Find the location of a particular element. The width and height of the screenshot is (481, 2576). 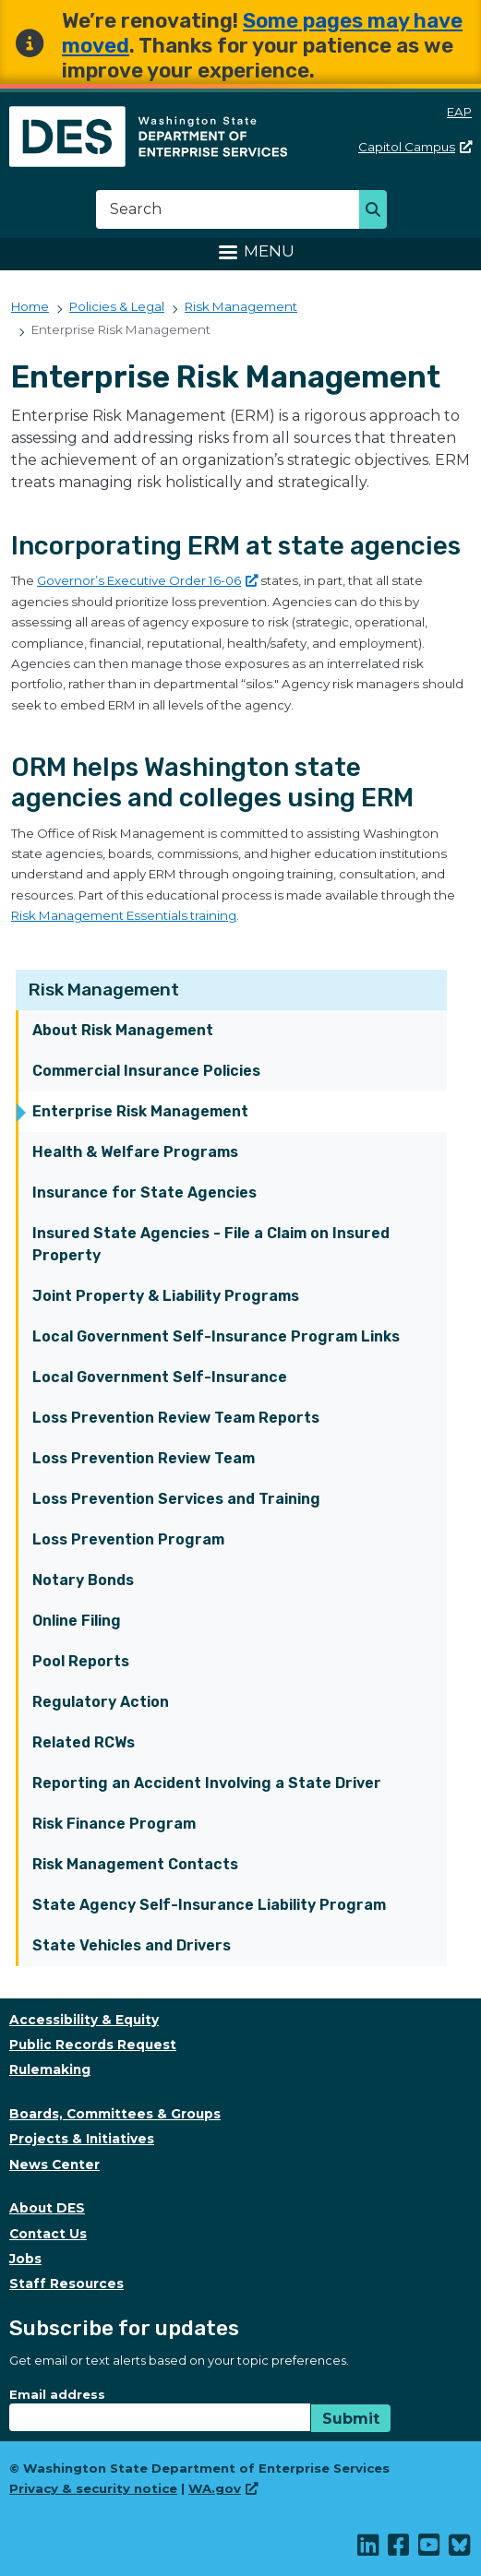

Insured State Agencies - File a Claim on Insured Property is located at coordinates (211, 1244).